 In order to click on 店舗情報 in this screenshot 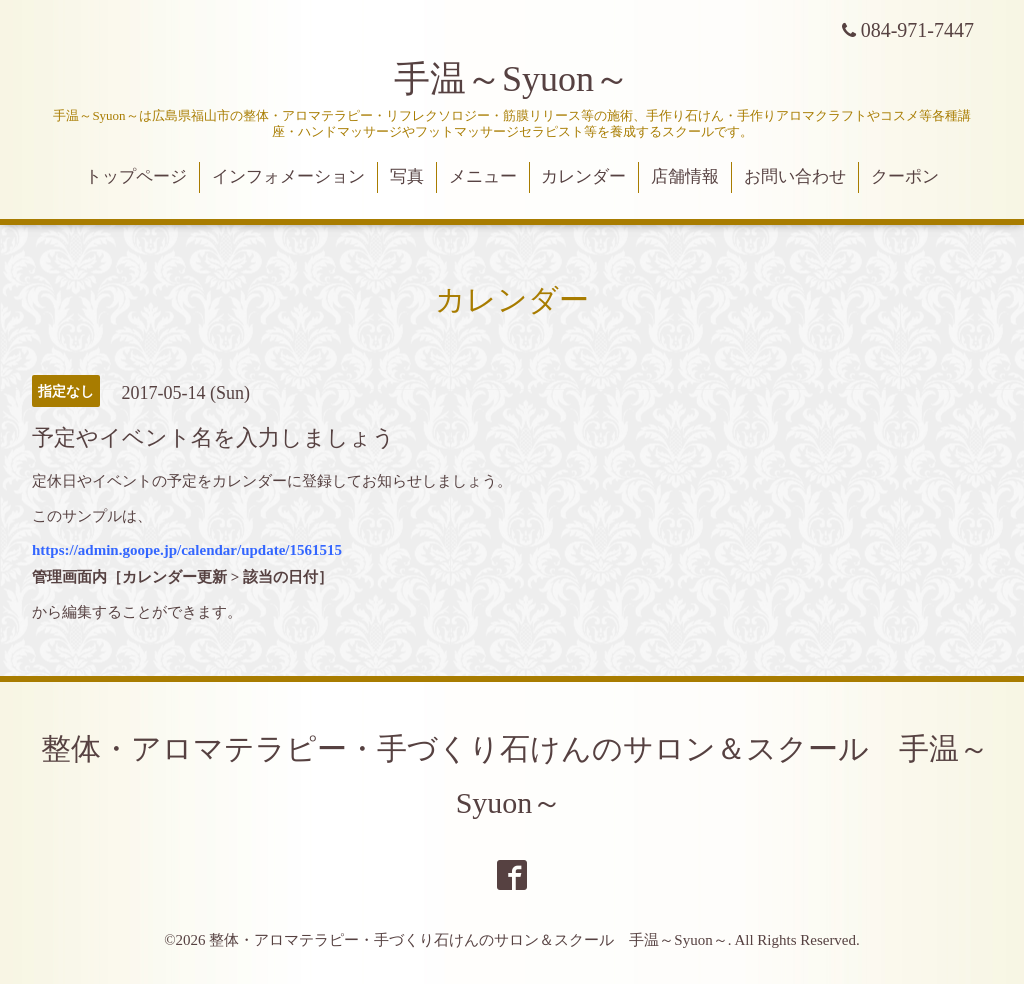, I will do `click(685, 176)`.